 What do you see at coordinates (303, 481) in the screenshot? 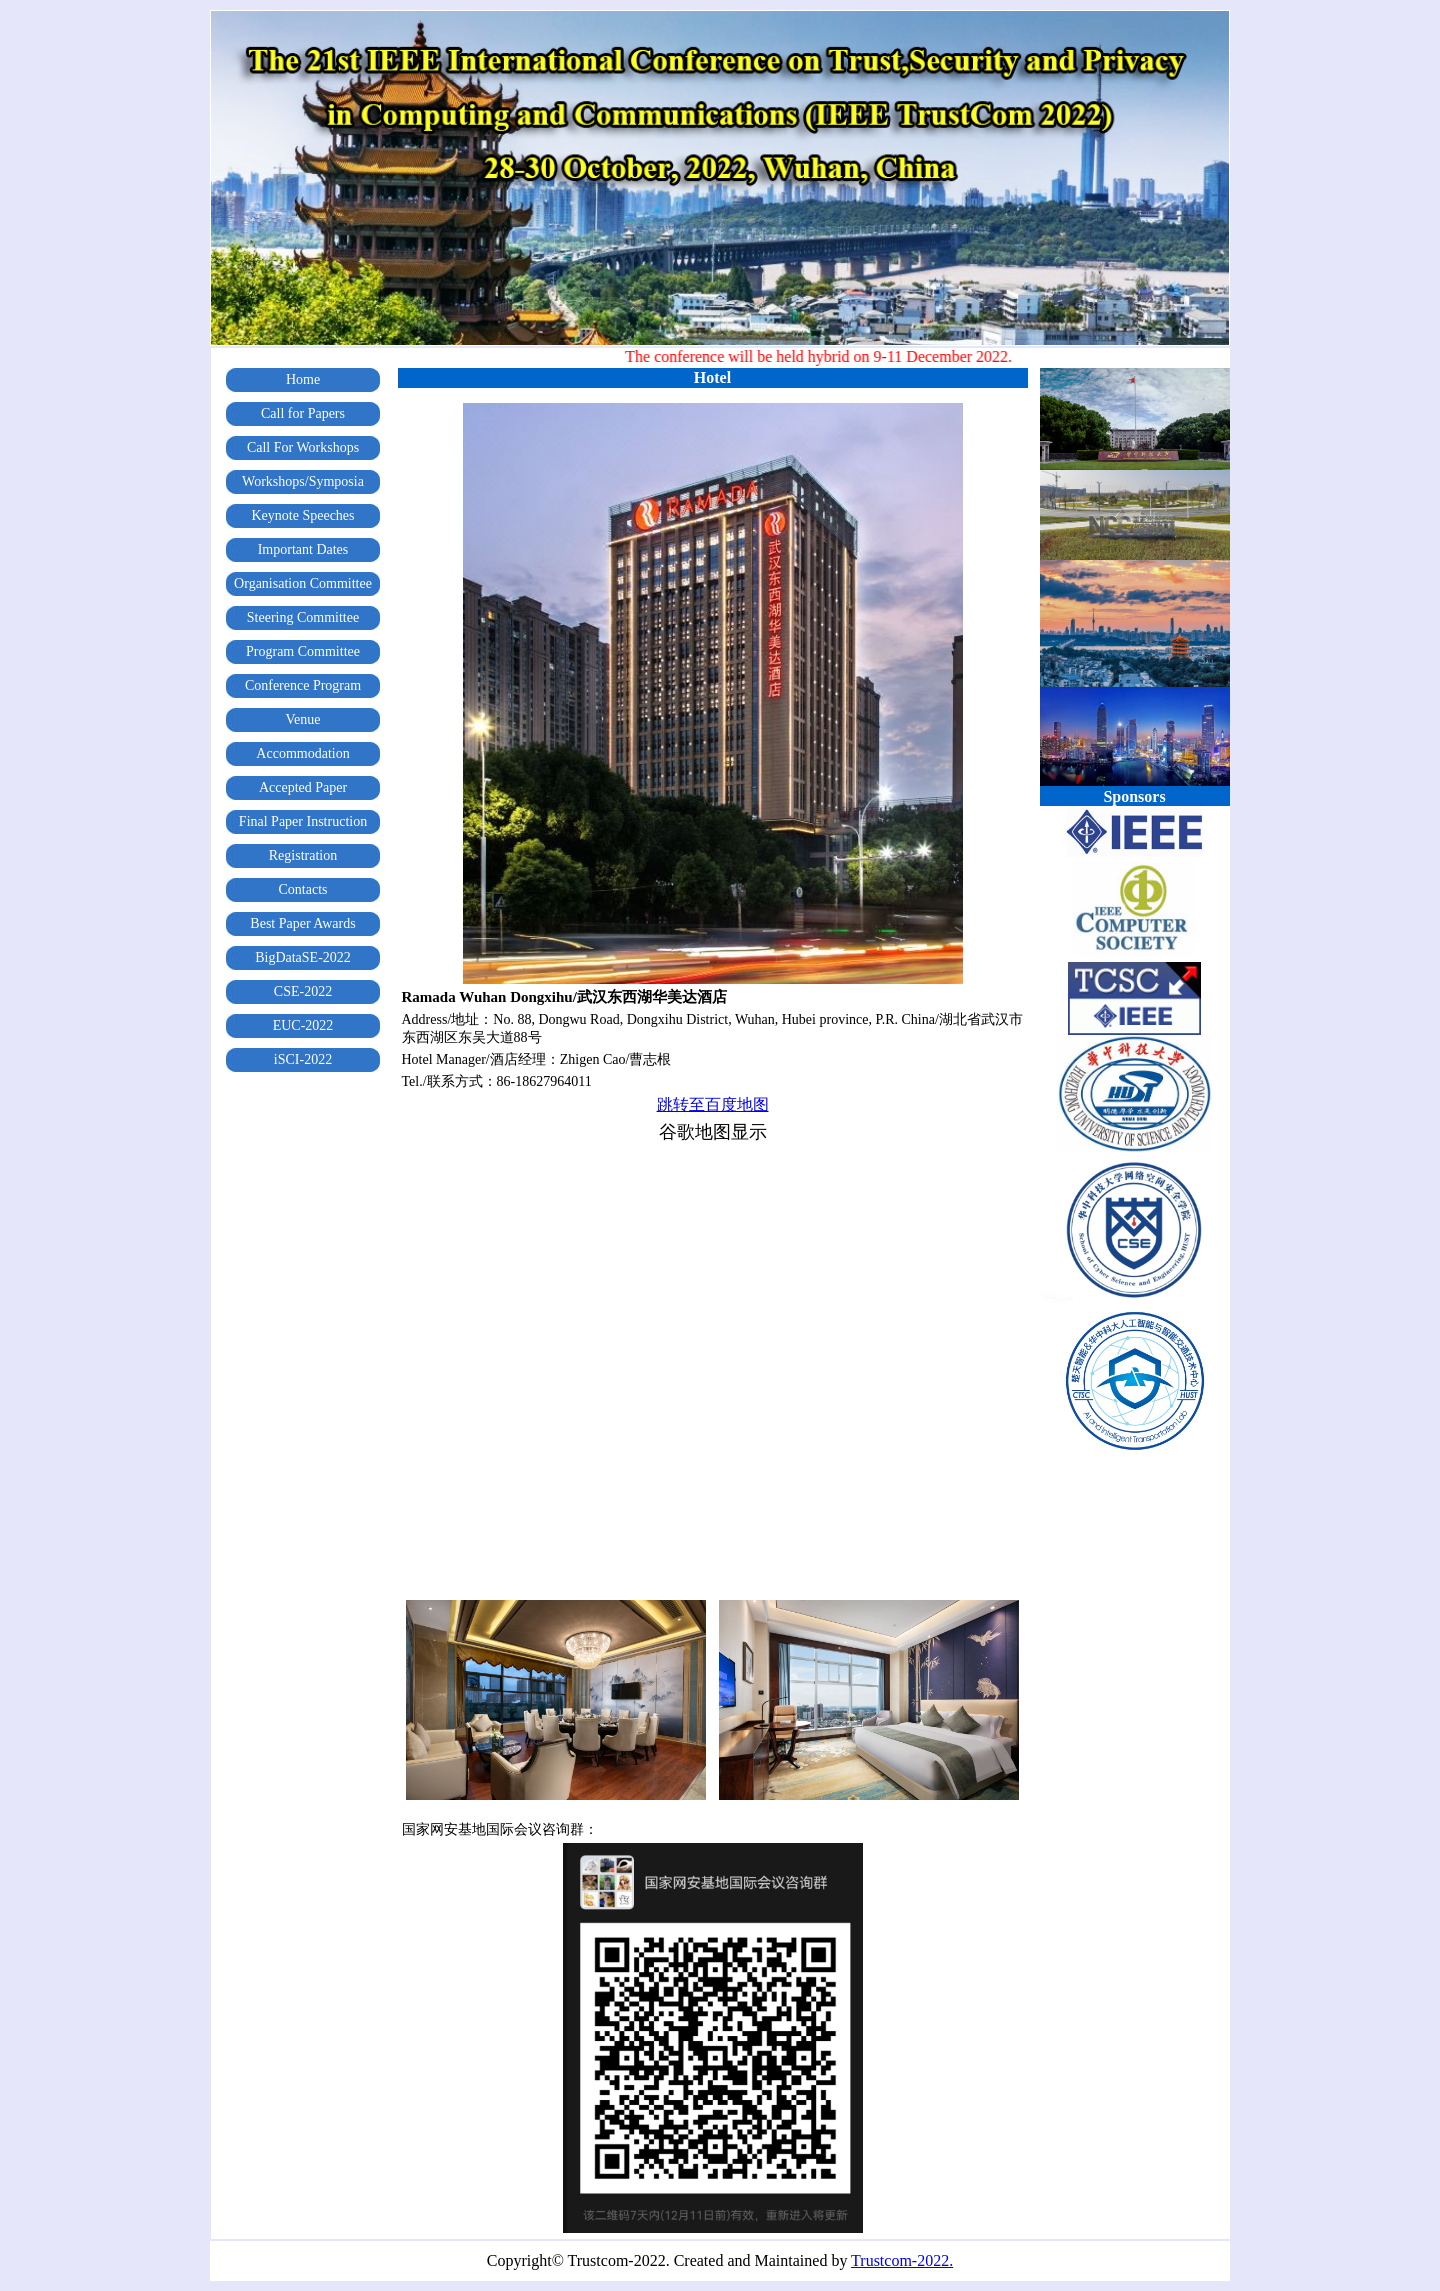
I see `Workshops/Symposia` at bounding box center [303, 481].